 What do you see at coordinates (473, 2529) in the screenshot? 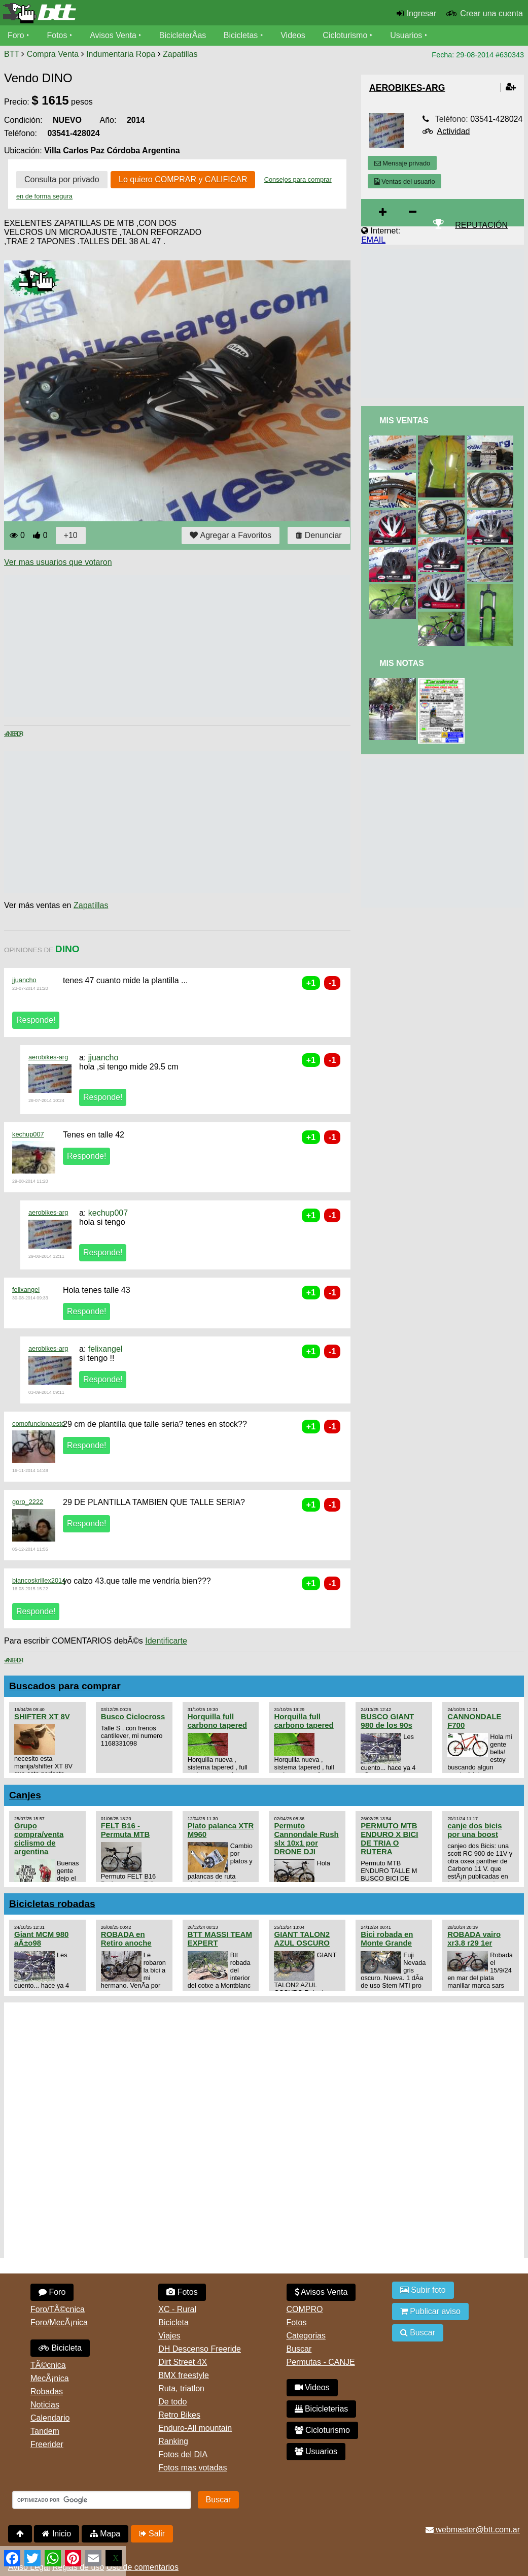
I see `webmaster@btt.com.ar` at bounding box center [473, 2529].